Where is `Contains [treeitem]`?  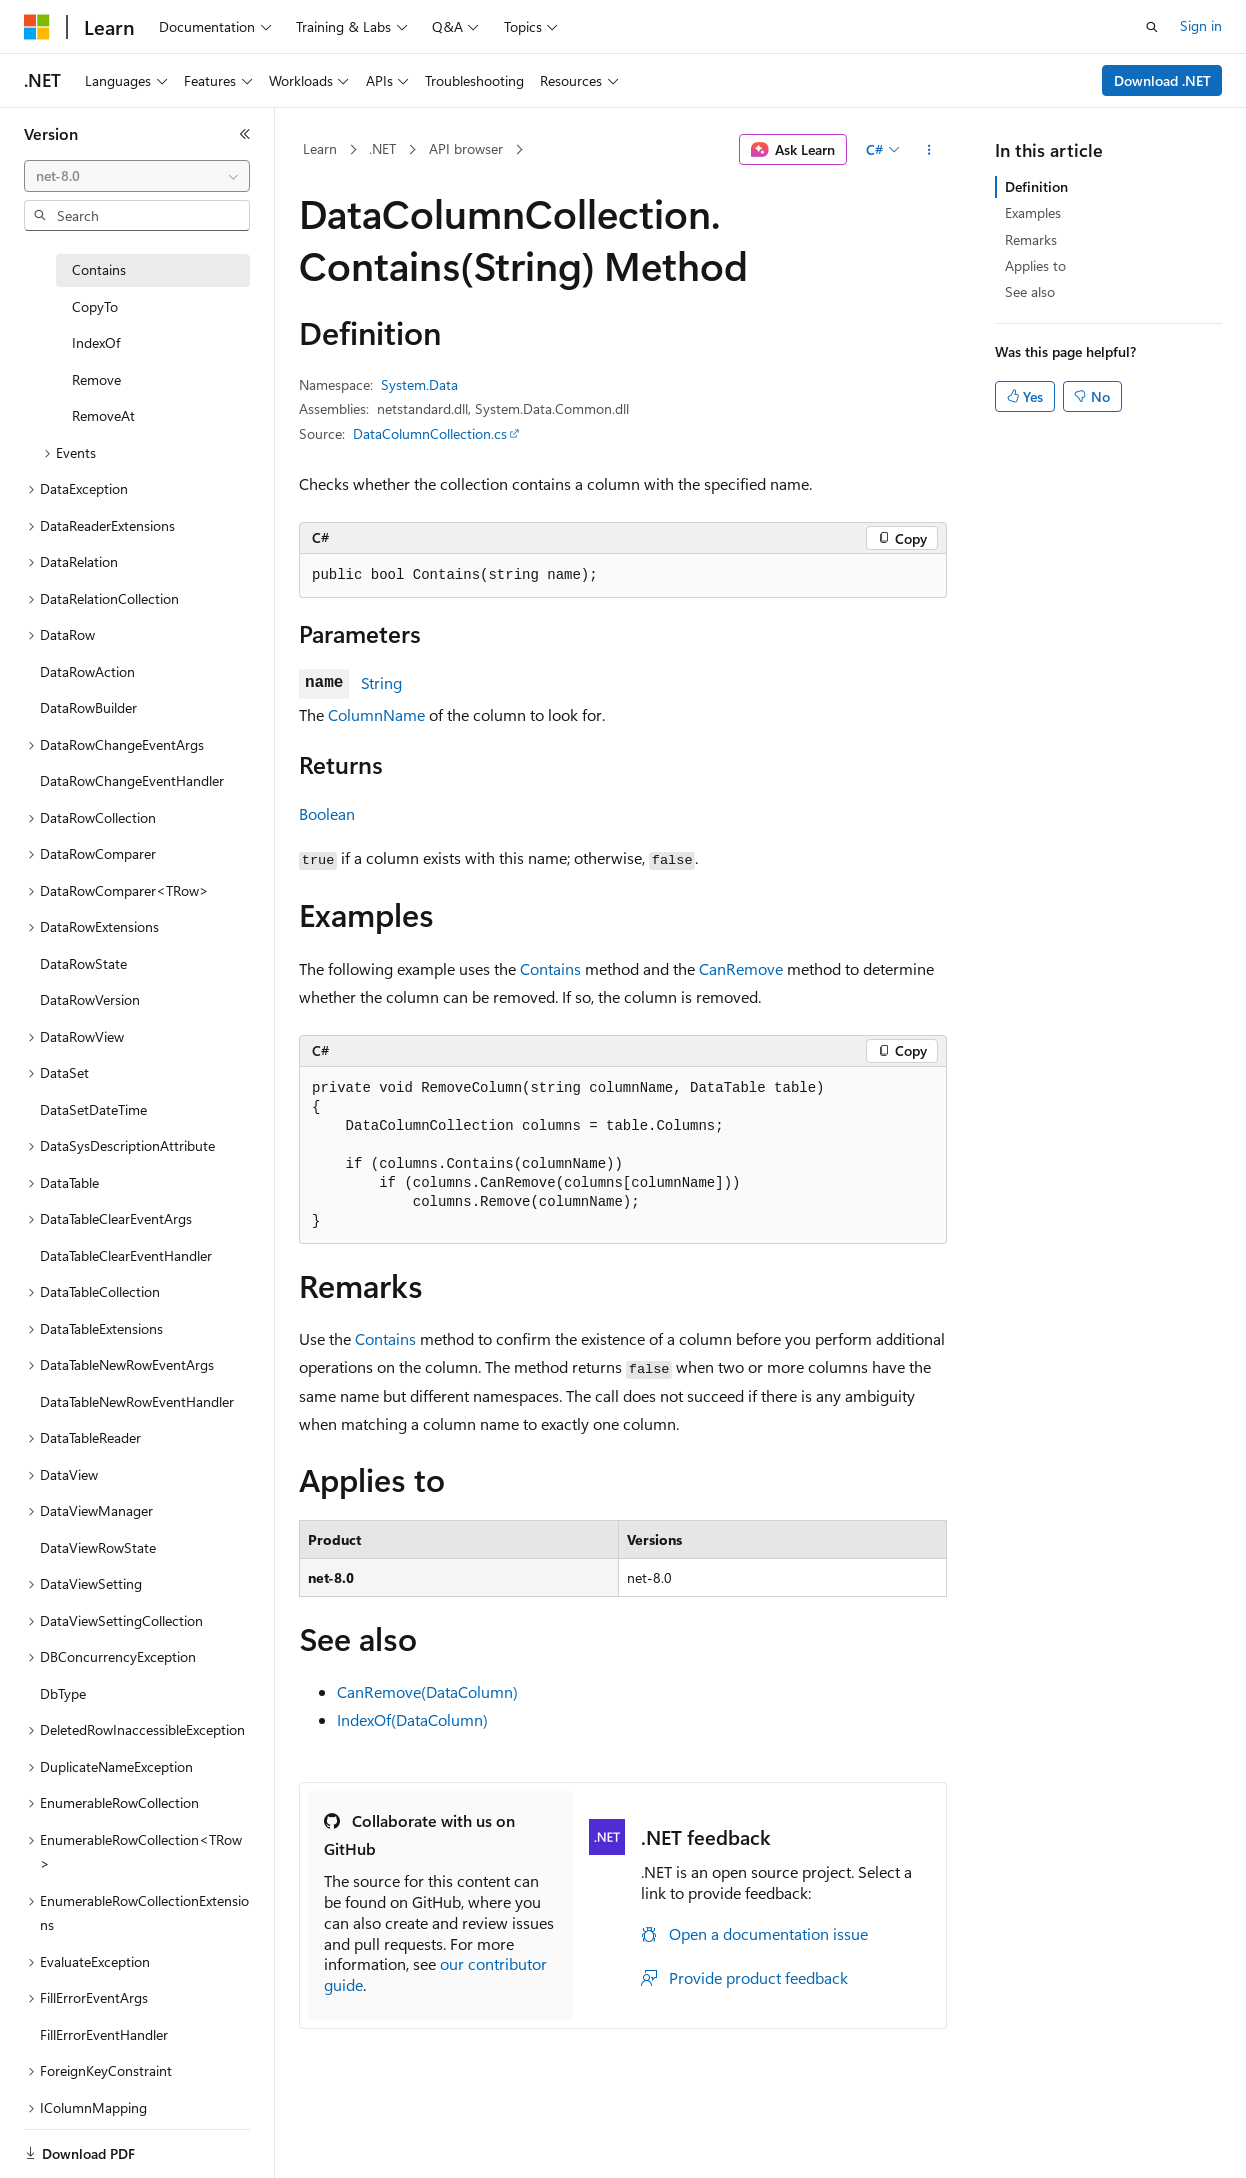 Contains [treeitem] is located at coordinates (99, 269).